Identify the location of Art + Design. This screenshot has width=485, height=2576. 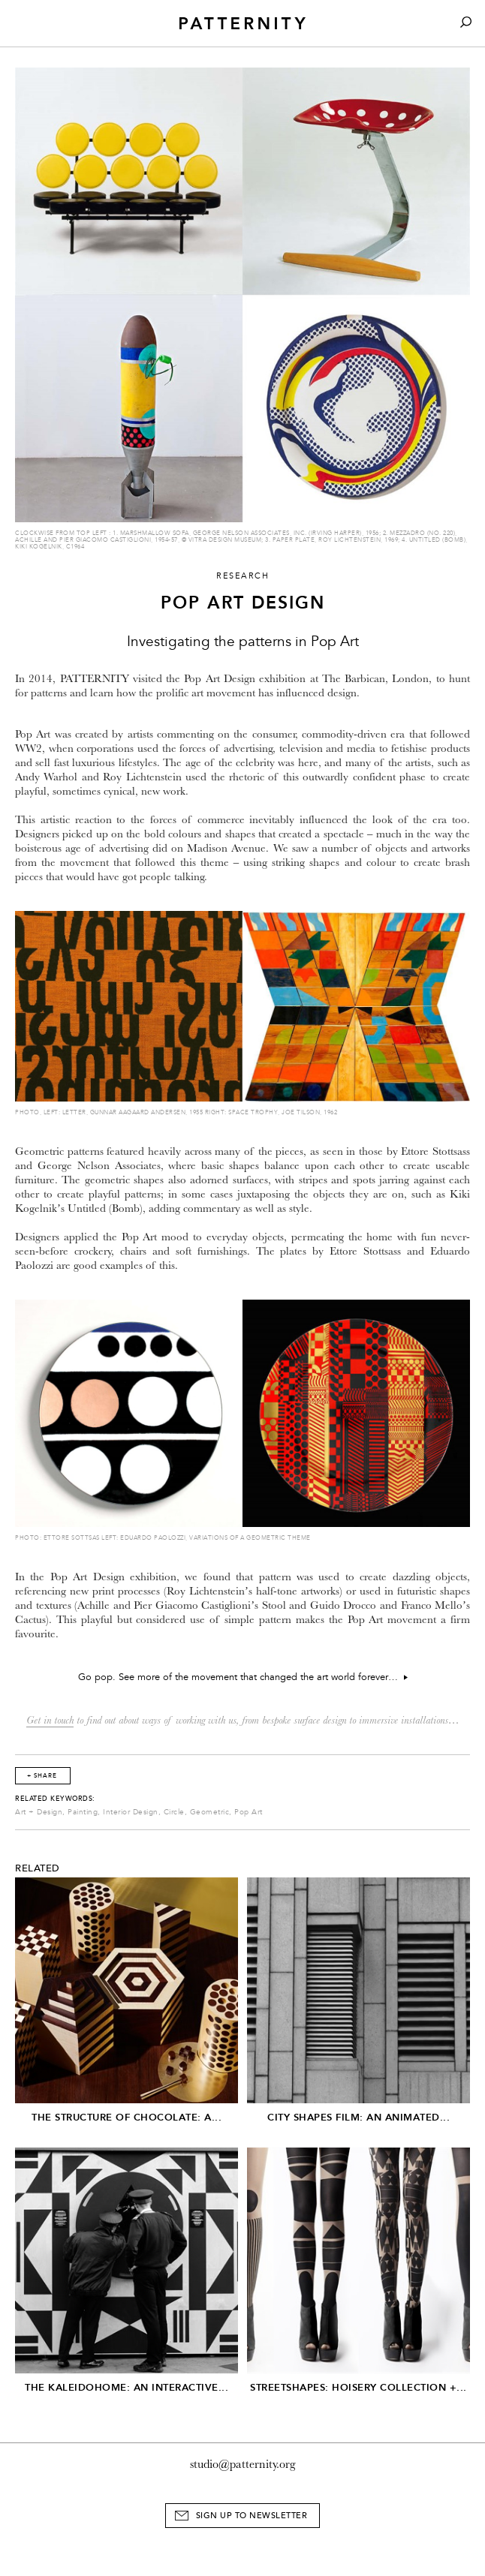
(38, 1812).